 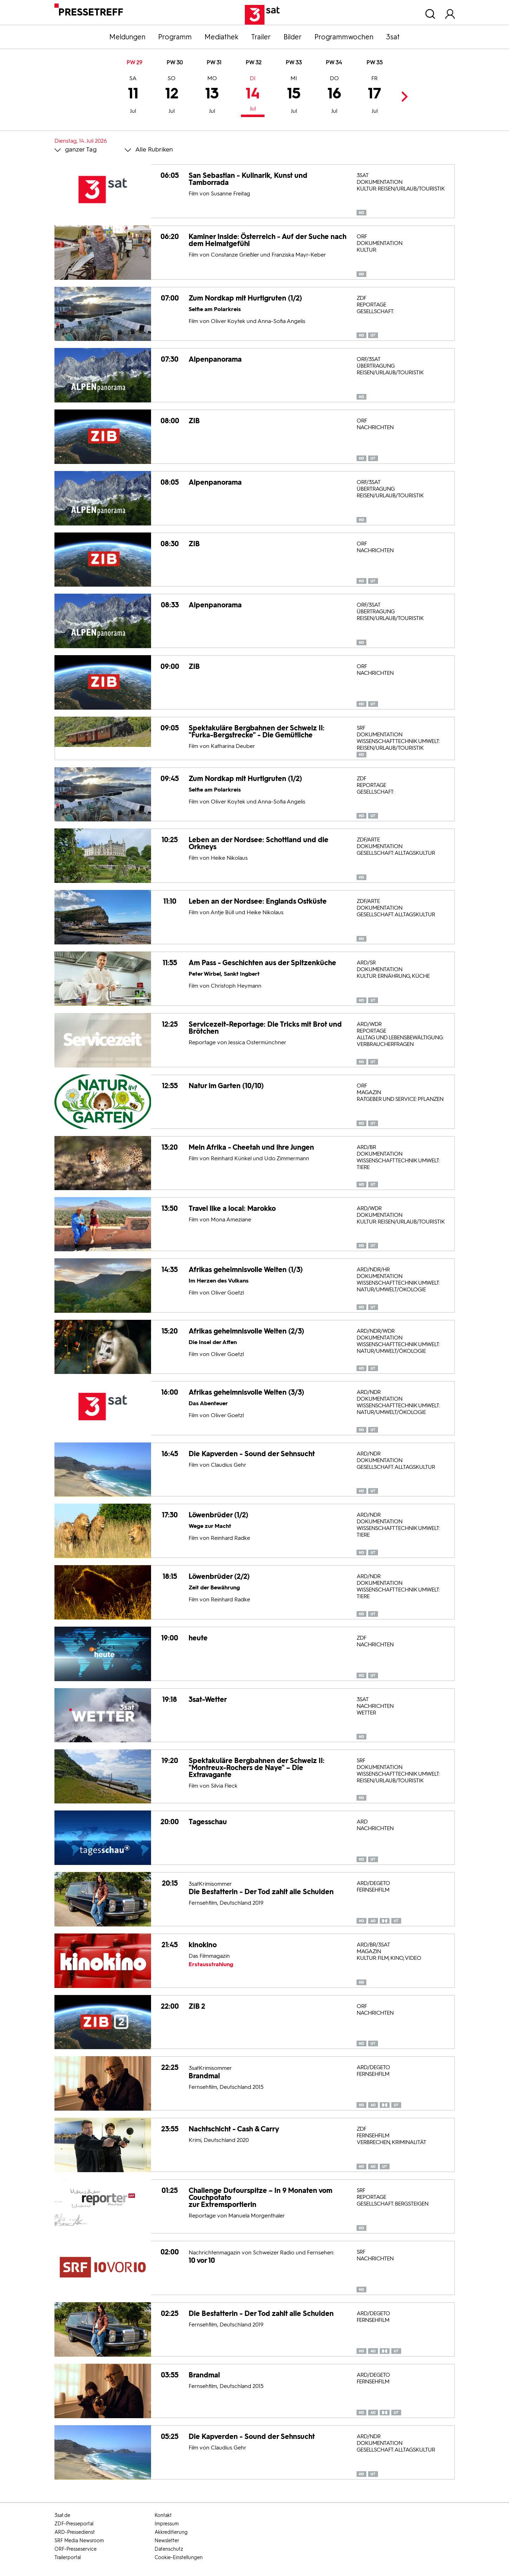 I want to click on Datenschutz, so click(x=169, y=2549).